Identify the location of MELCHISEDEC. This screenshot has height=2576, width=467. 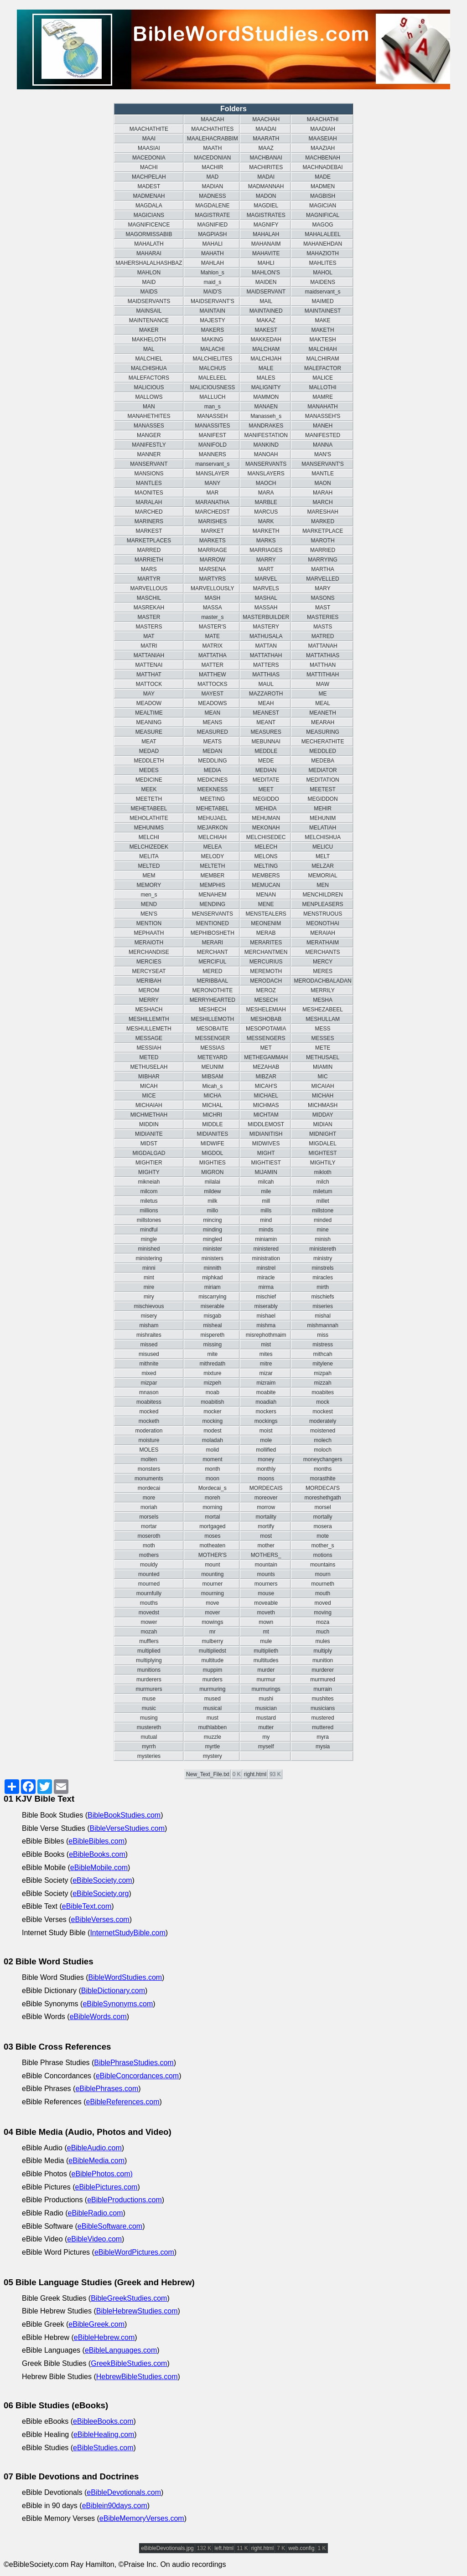
(266, 837).